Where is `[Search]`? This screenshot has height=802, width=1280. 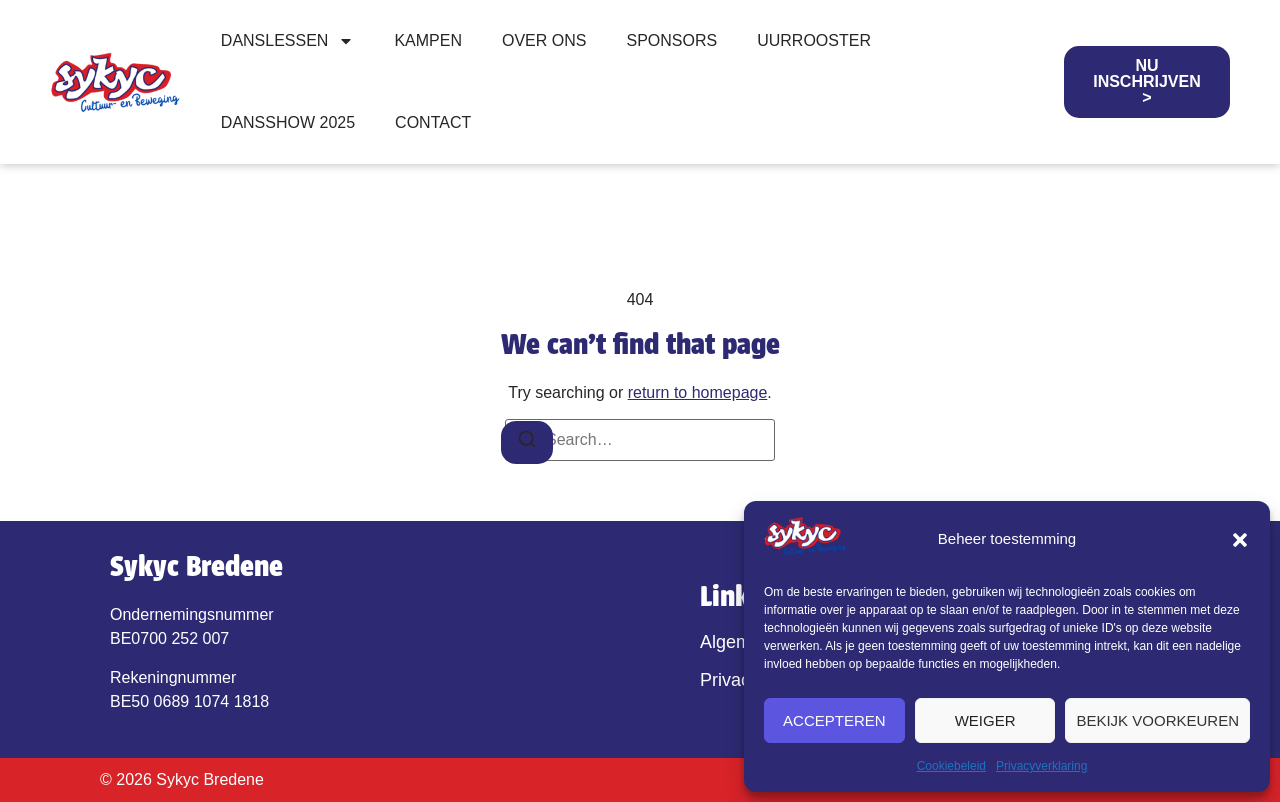 [Search] is located at coordinates (527, 442).